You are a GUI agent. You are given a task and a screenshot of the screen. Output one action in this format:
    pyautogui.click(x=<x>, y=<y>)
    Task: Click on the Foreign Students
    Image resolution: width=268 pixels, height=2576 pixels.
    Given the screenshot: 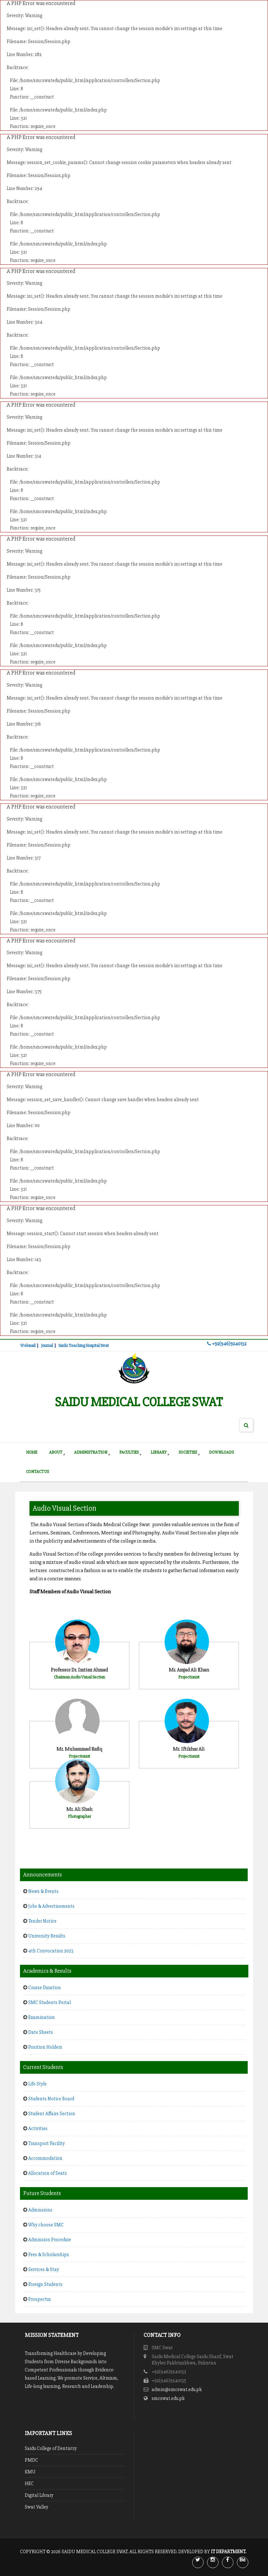 What is the action you would take?
    pyautogui.click(x=45, y=2284)
    